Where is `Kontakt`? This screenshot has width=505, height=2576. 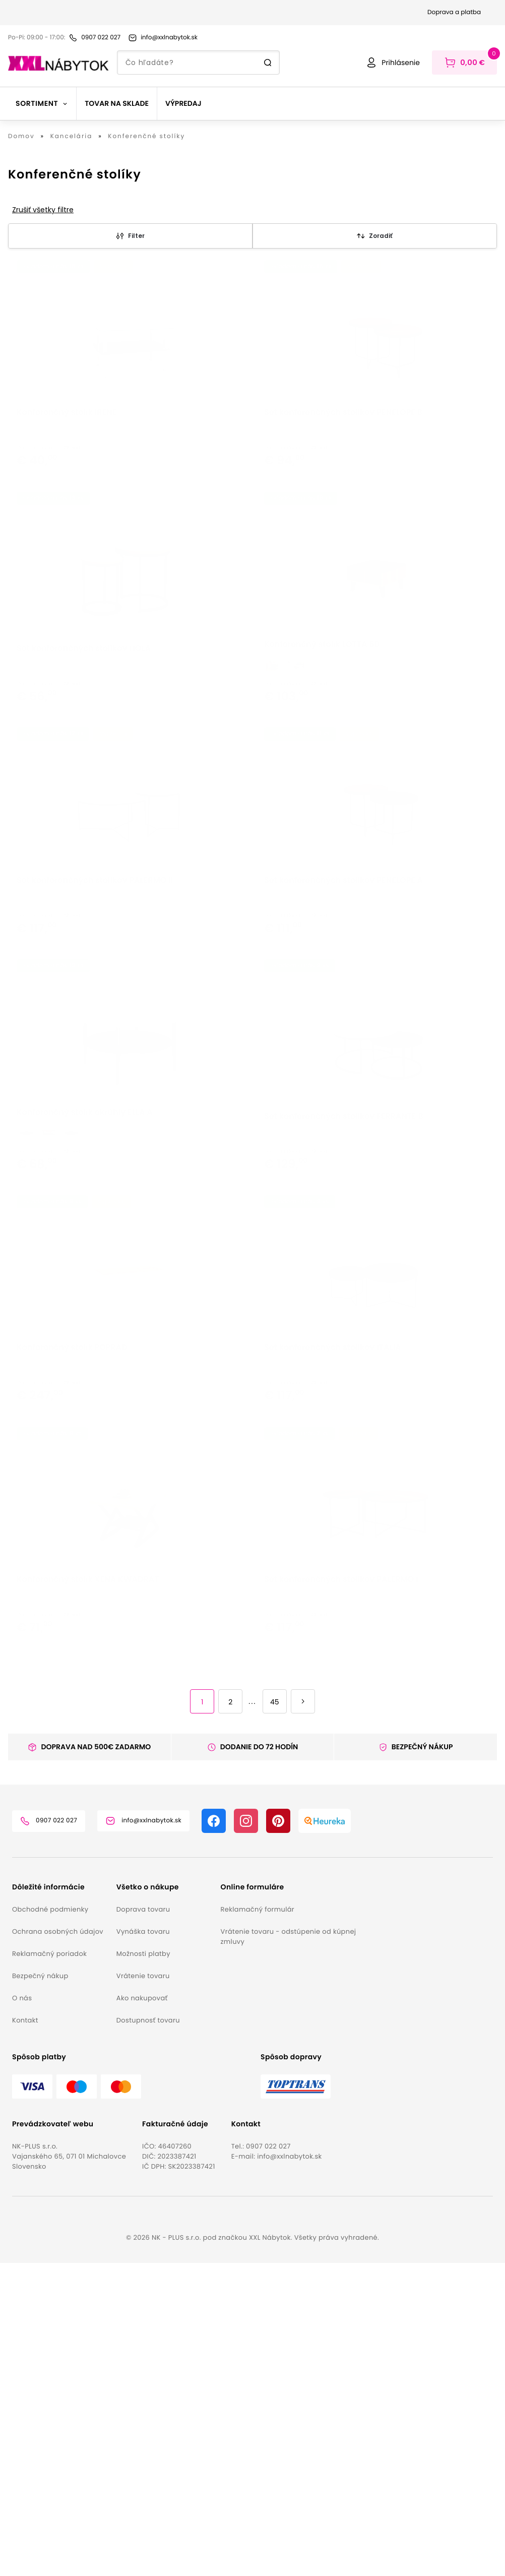
Kontakt is located at coordinates (25, 2333).